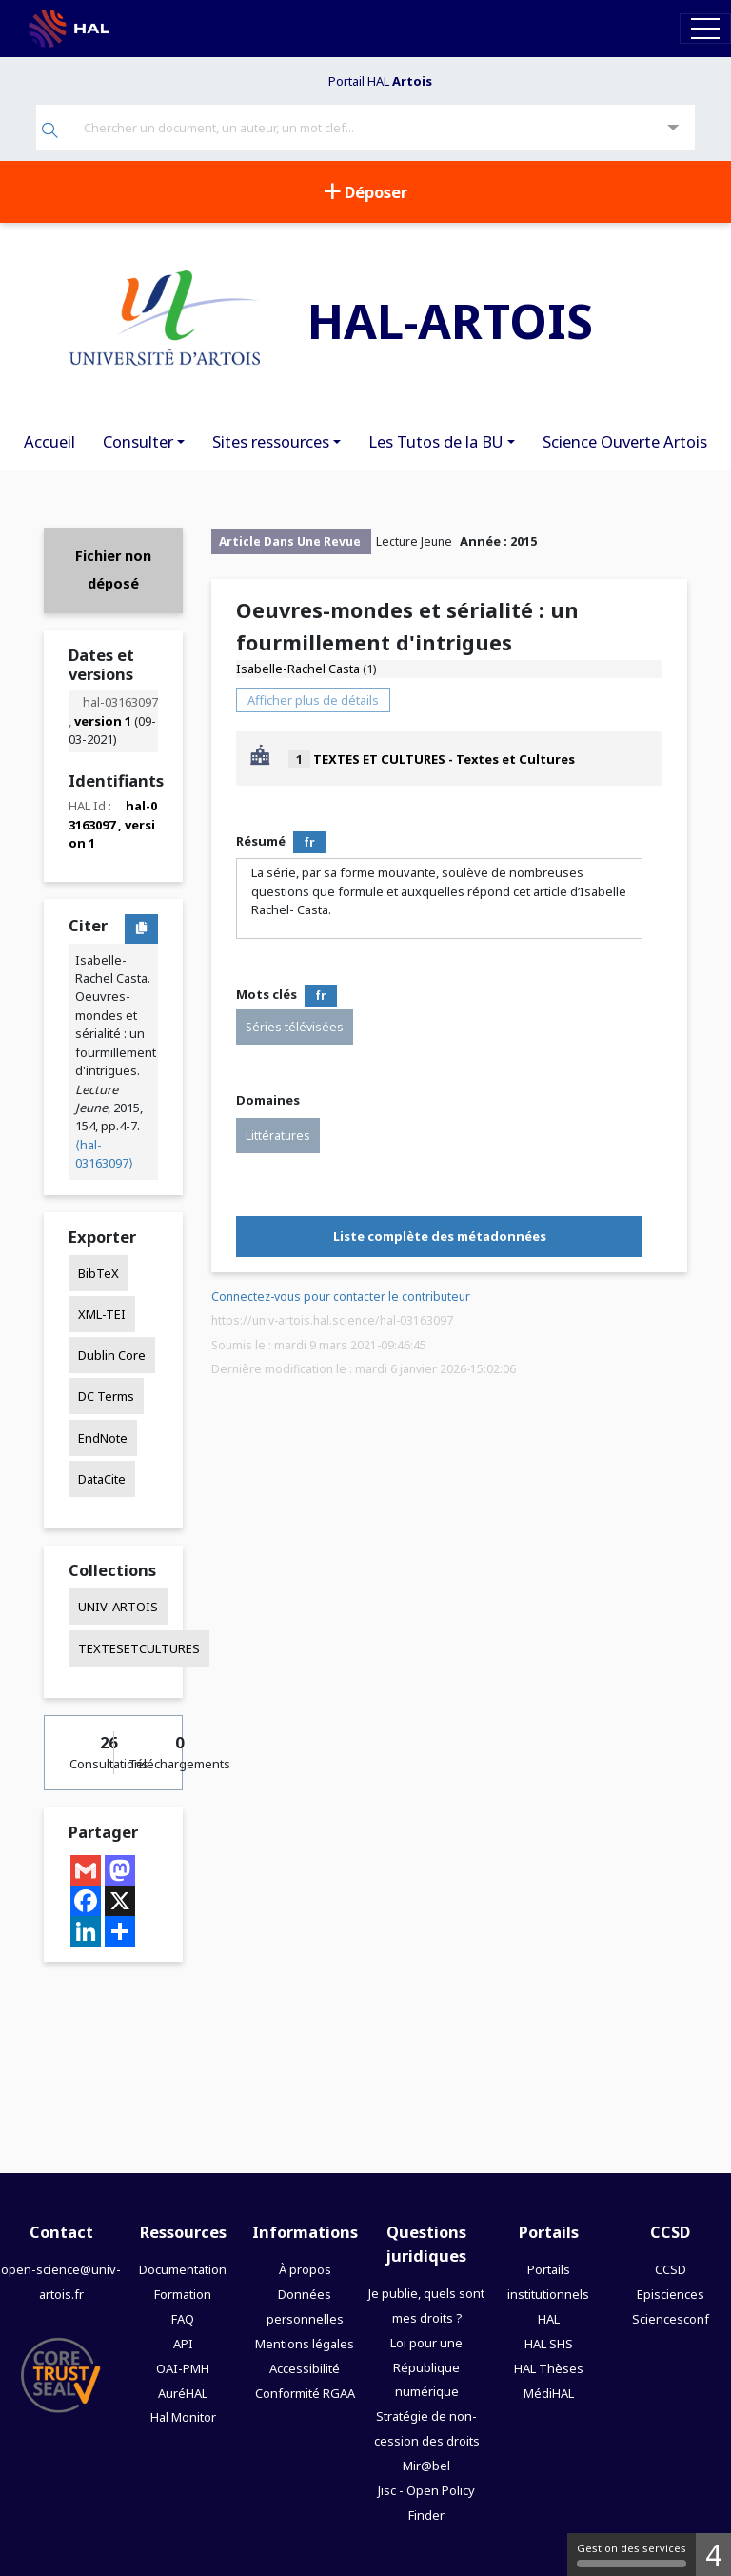 This screenshot has height=2576, width=731. What do you see at coordinates (426, 2367) in the screenshot?
I see `Loi pour une République numérique` at bounding box center [426, 2367].